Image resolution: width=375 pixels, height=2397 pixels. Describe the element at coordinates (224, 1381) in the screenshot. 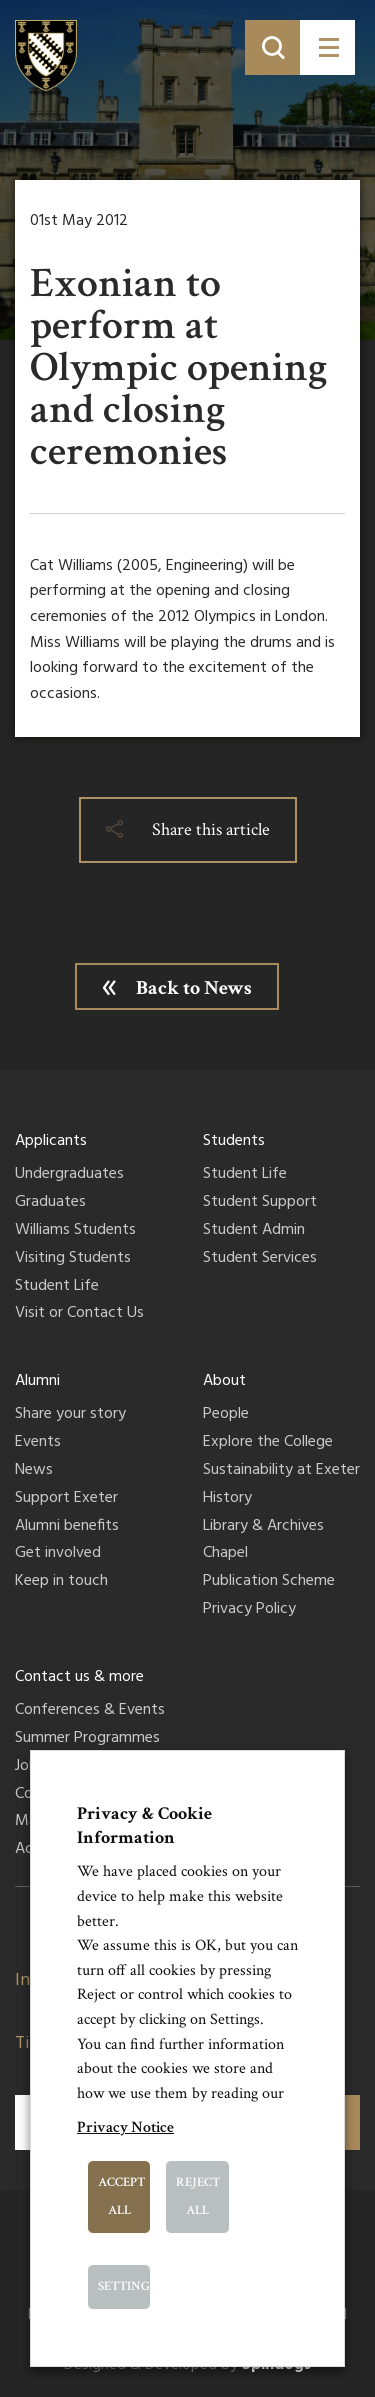

I see `About` at that location.